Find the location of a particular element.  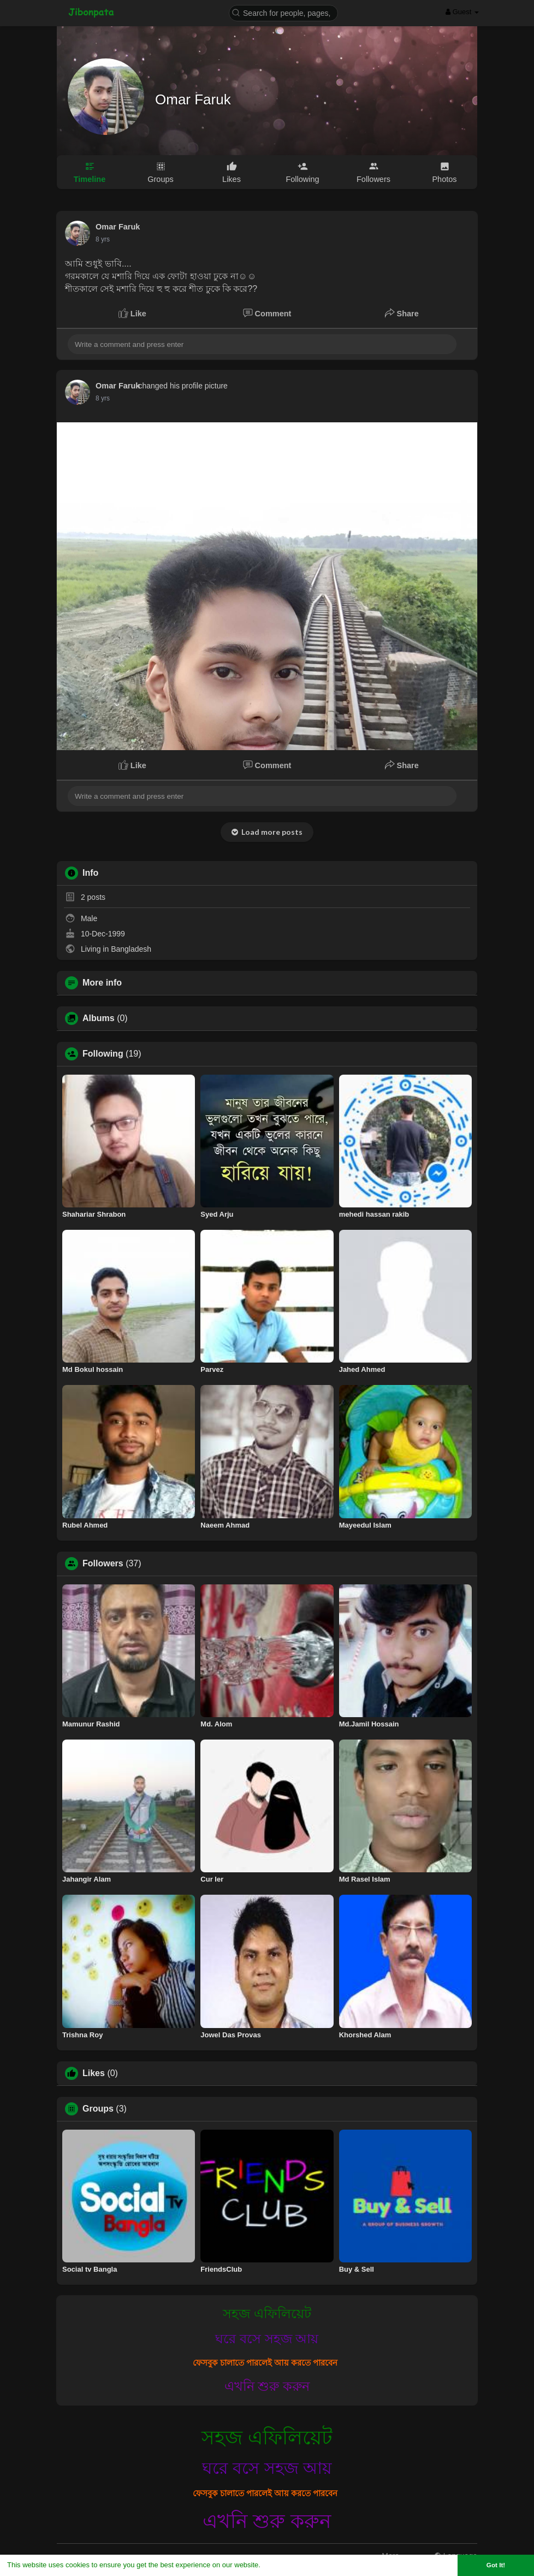

Following is located at coordinates (102, 1054).